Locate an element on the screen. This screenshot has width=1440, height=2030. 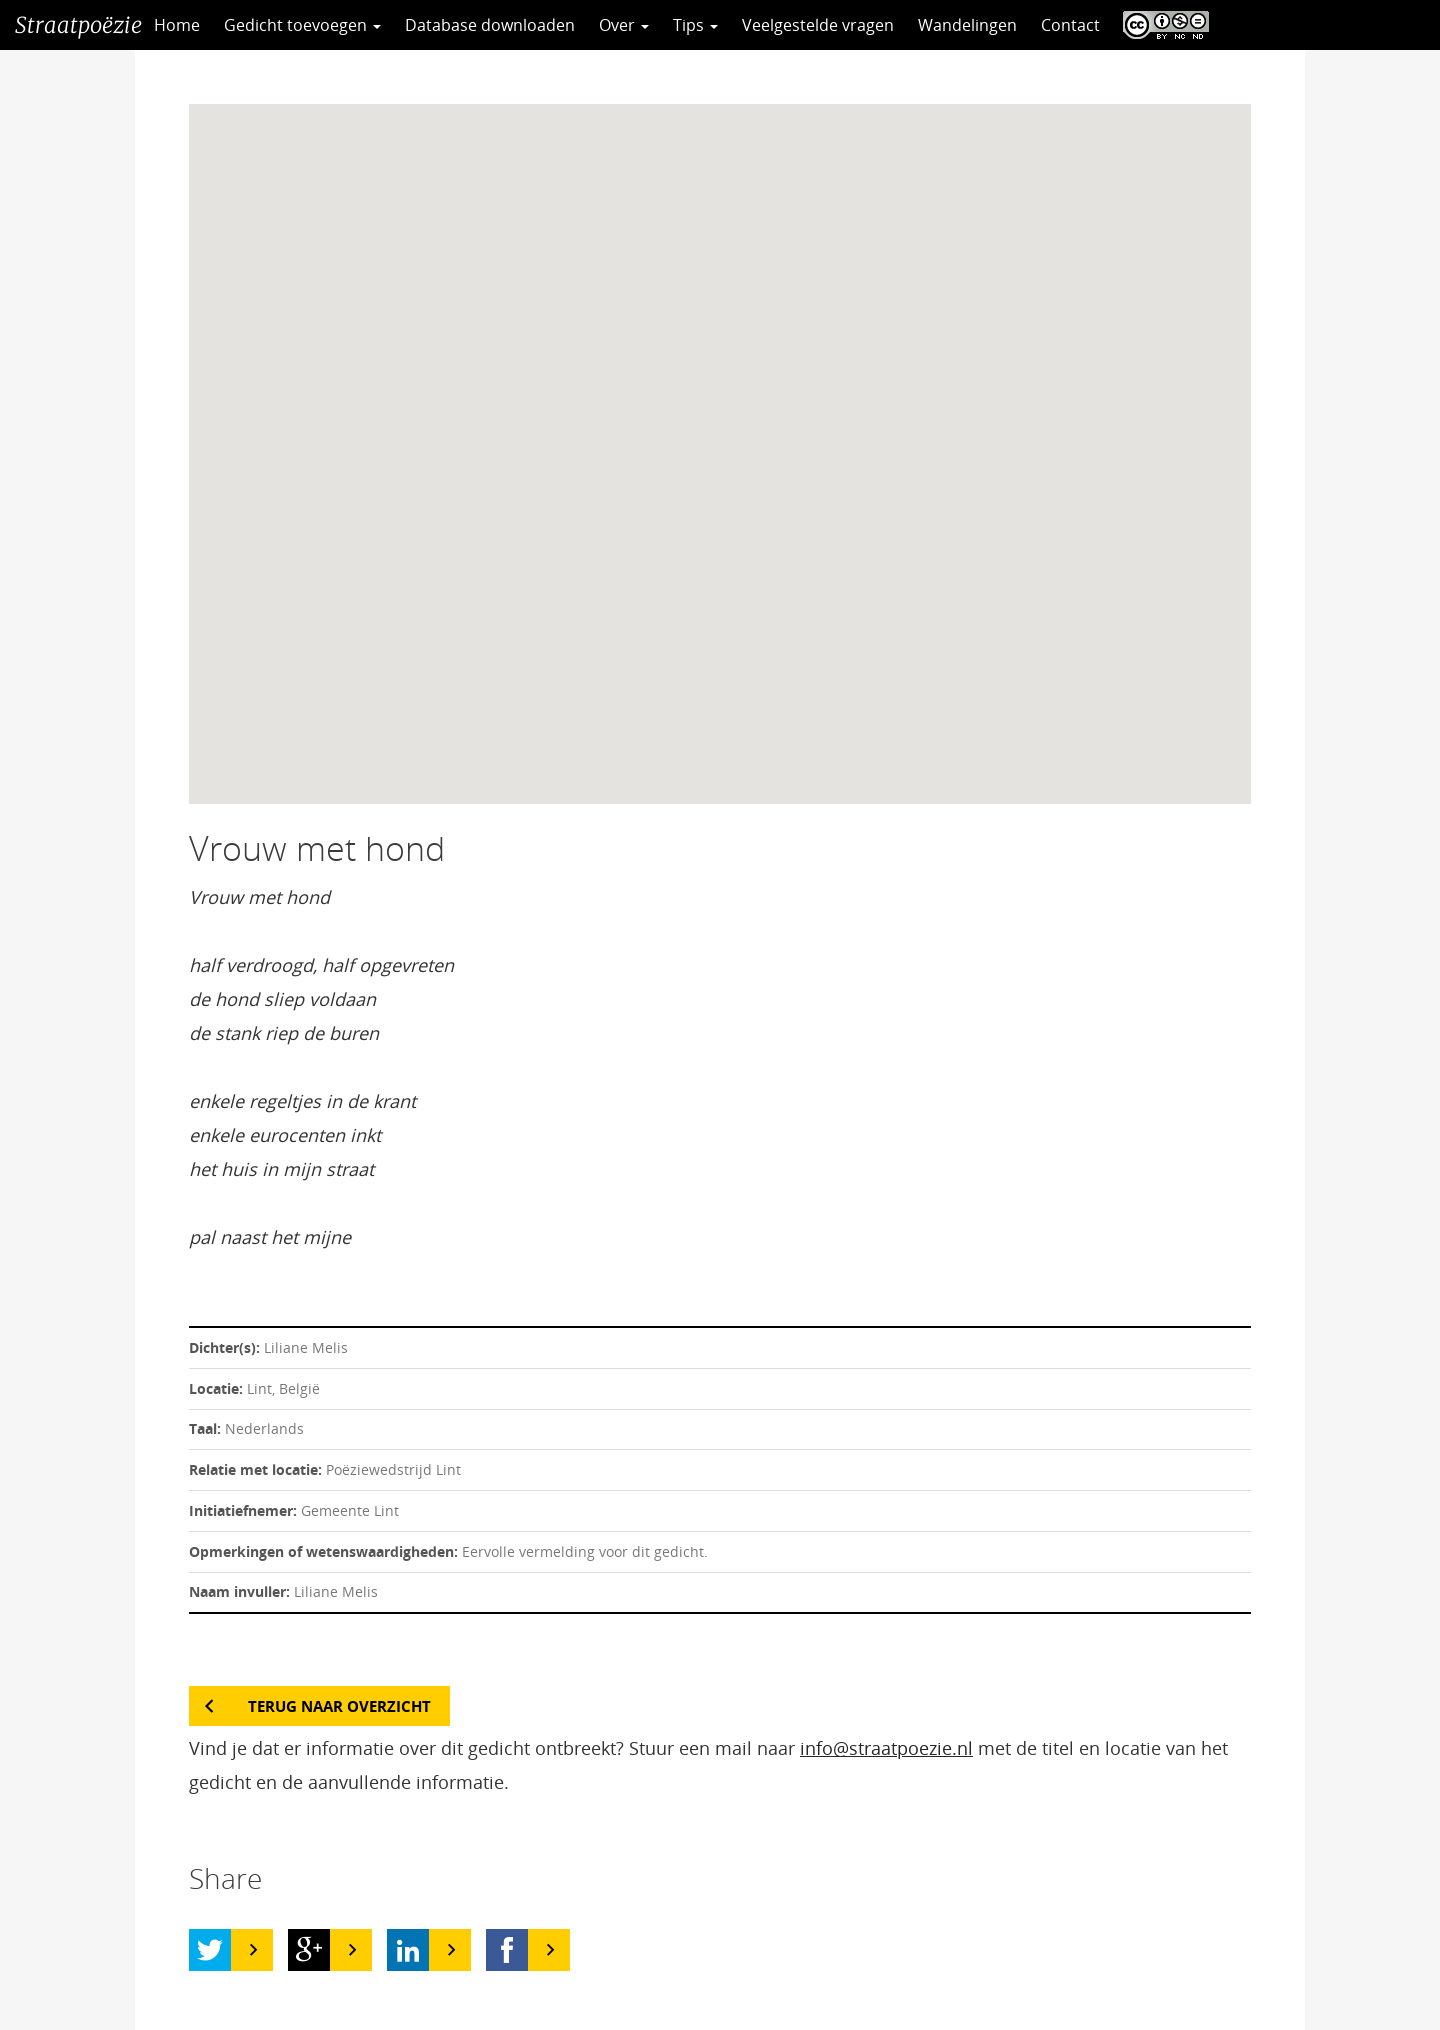
Contact is located at coordinates (1070, 25).